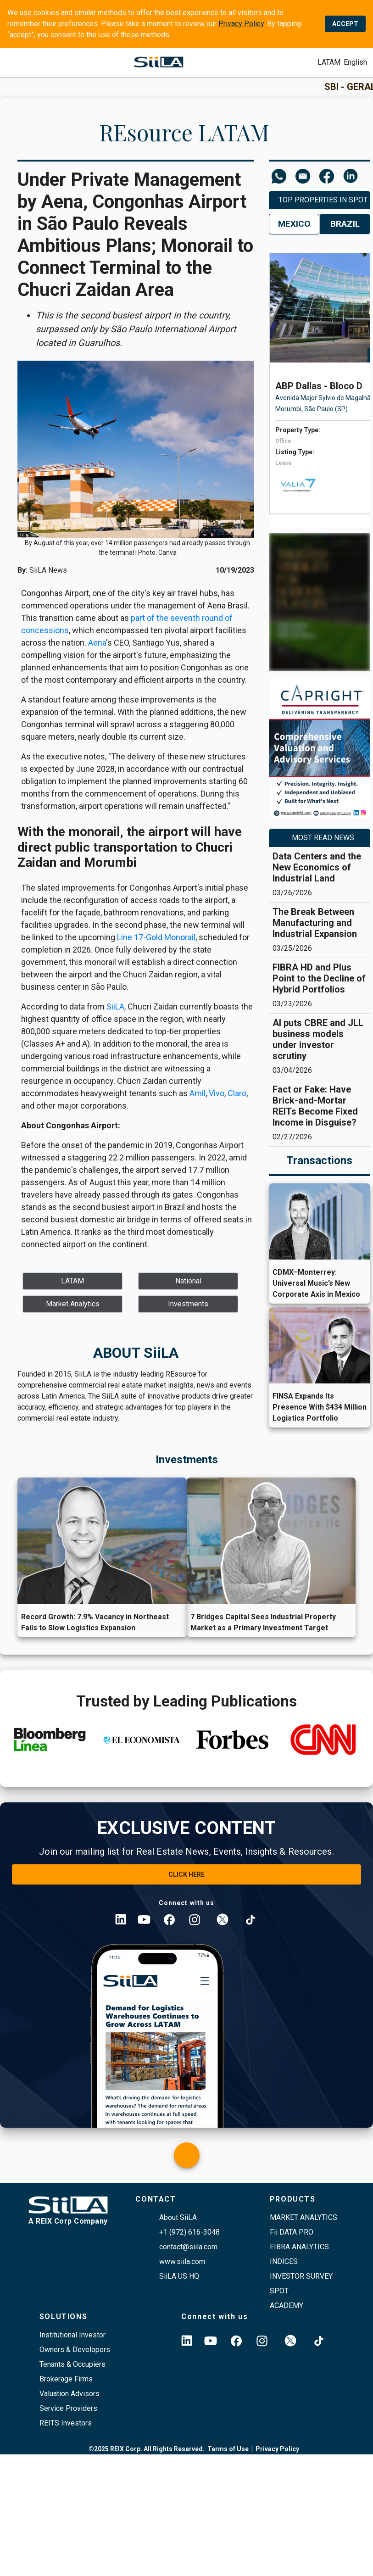 The height and width of the screenshot is (2576, 373). What do you see at coordinates (65, 2423) in the screenshot?
I see `REITS Investors` at bounding box center [65, 2423].